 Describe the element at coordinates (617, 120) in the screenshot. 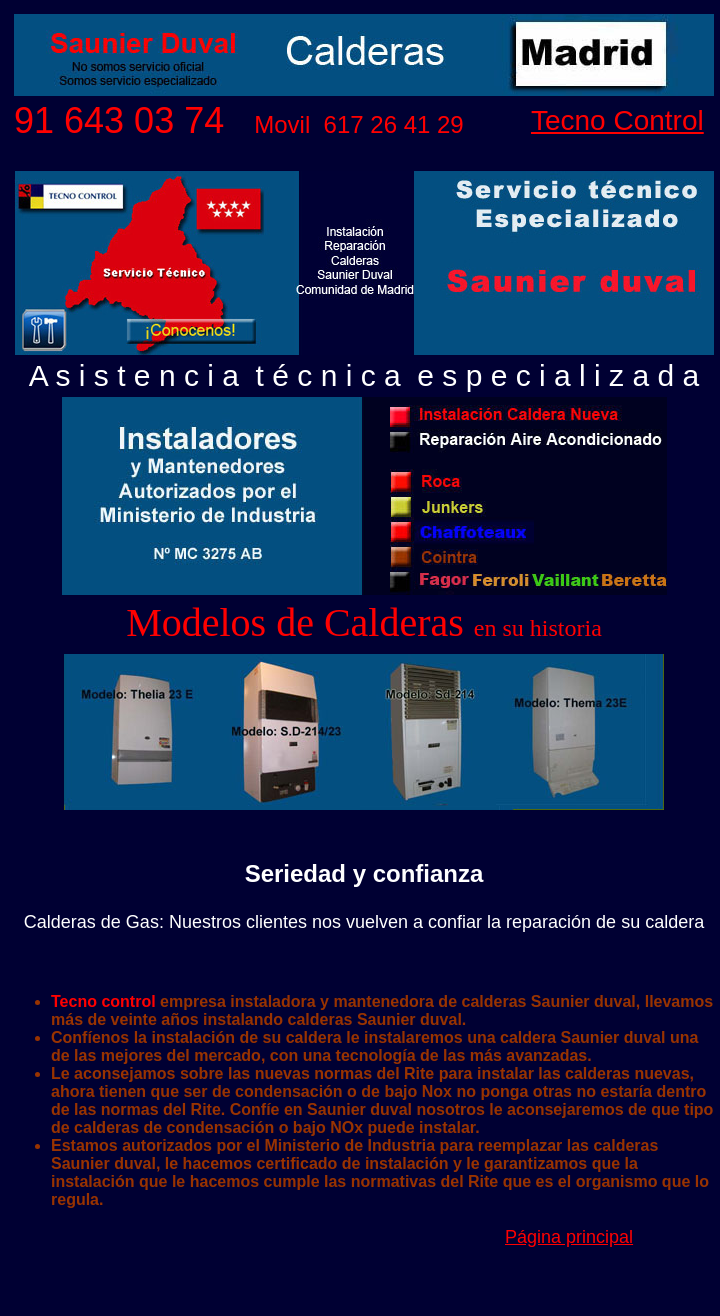

I see `Tecno Control` at that location.